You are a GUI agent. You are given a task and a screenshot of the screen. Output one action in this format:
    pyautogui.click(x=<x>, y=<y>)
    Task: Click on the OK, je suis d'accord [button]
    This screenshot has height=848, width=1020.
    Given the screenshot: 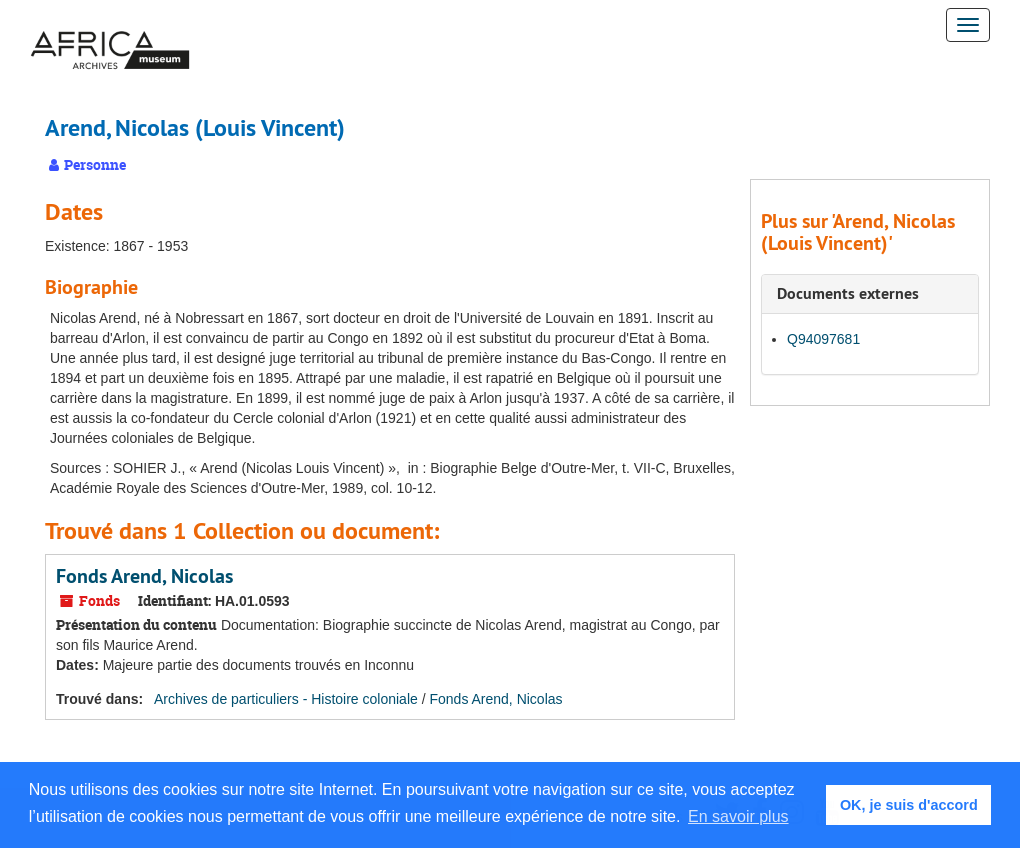 What is the action you would take?
    pyautogui.click(x=909, y=805)
    